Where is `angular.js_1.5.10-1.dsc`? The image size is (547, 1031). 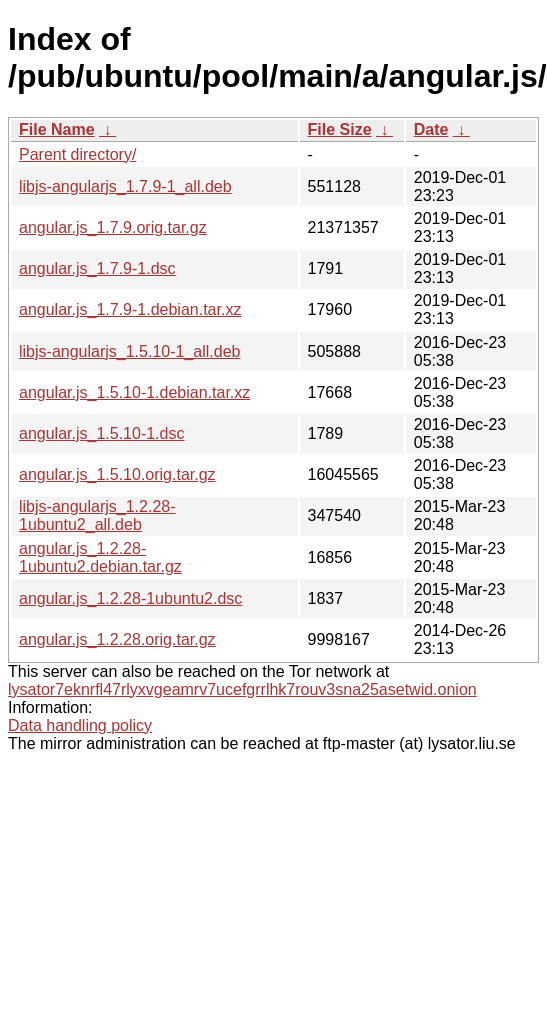
angular.js_1.5.10-1.dsc is located at coordinates (101, 433).